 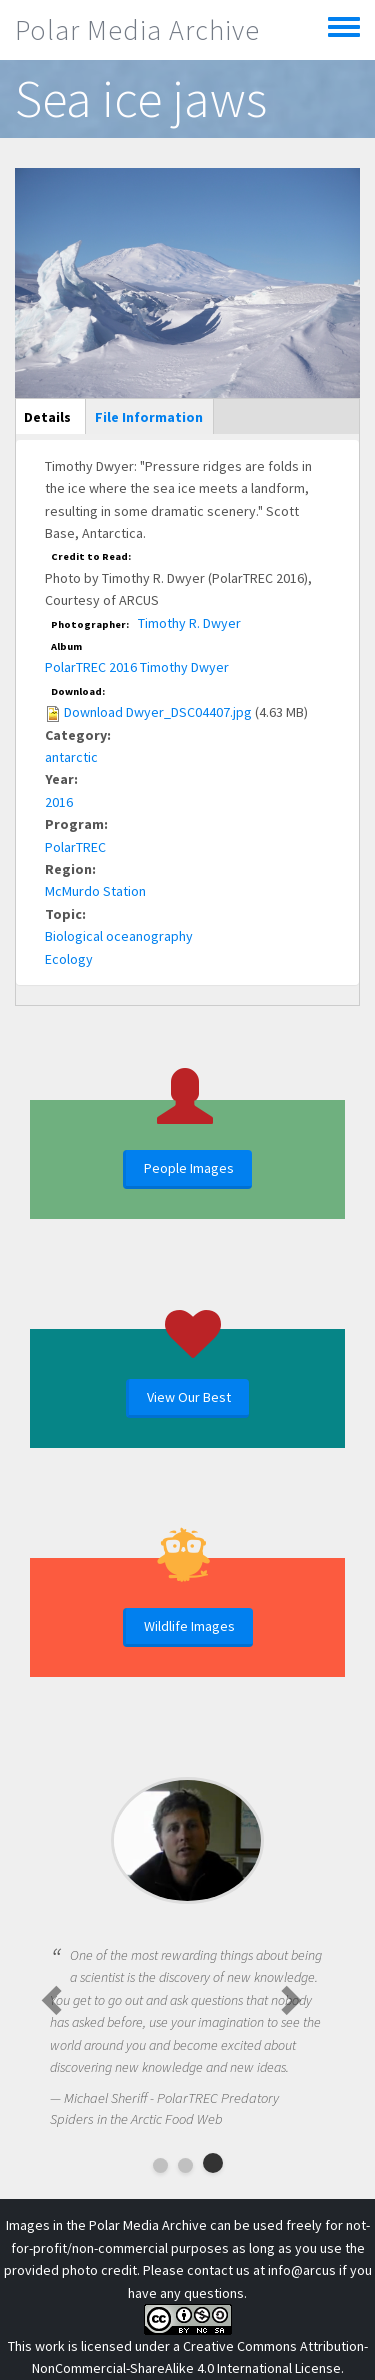 What do you see at coordinates (59, 802) in the screenshot?
I see `2016` at bounding box center [59, 802].